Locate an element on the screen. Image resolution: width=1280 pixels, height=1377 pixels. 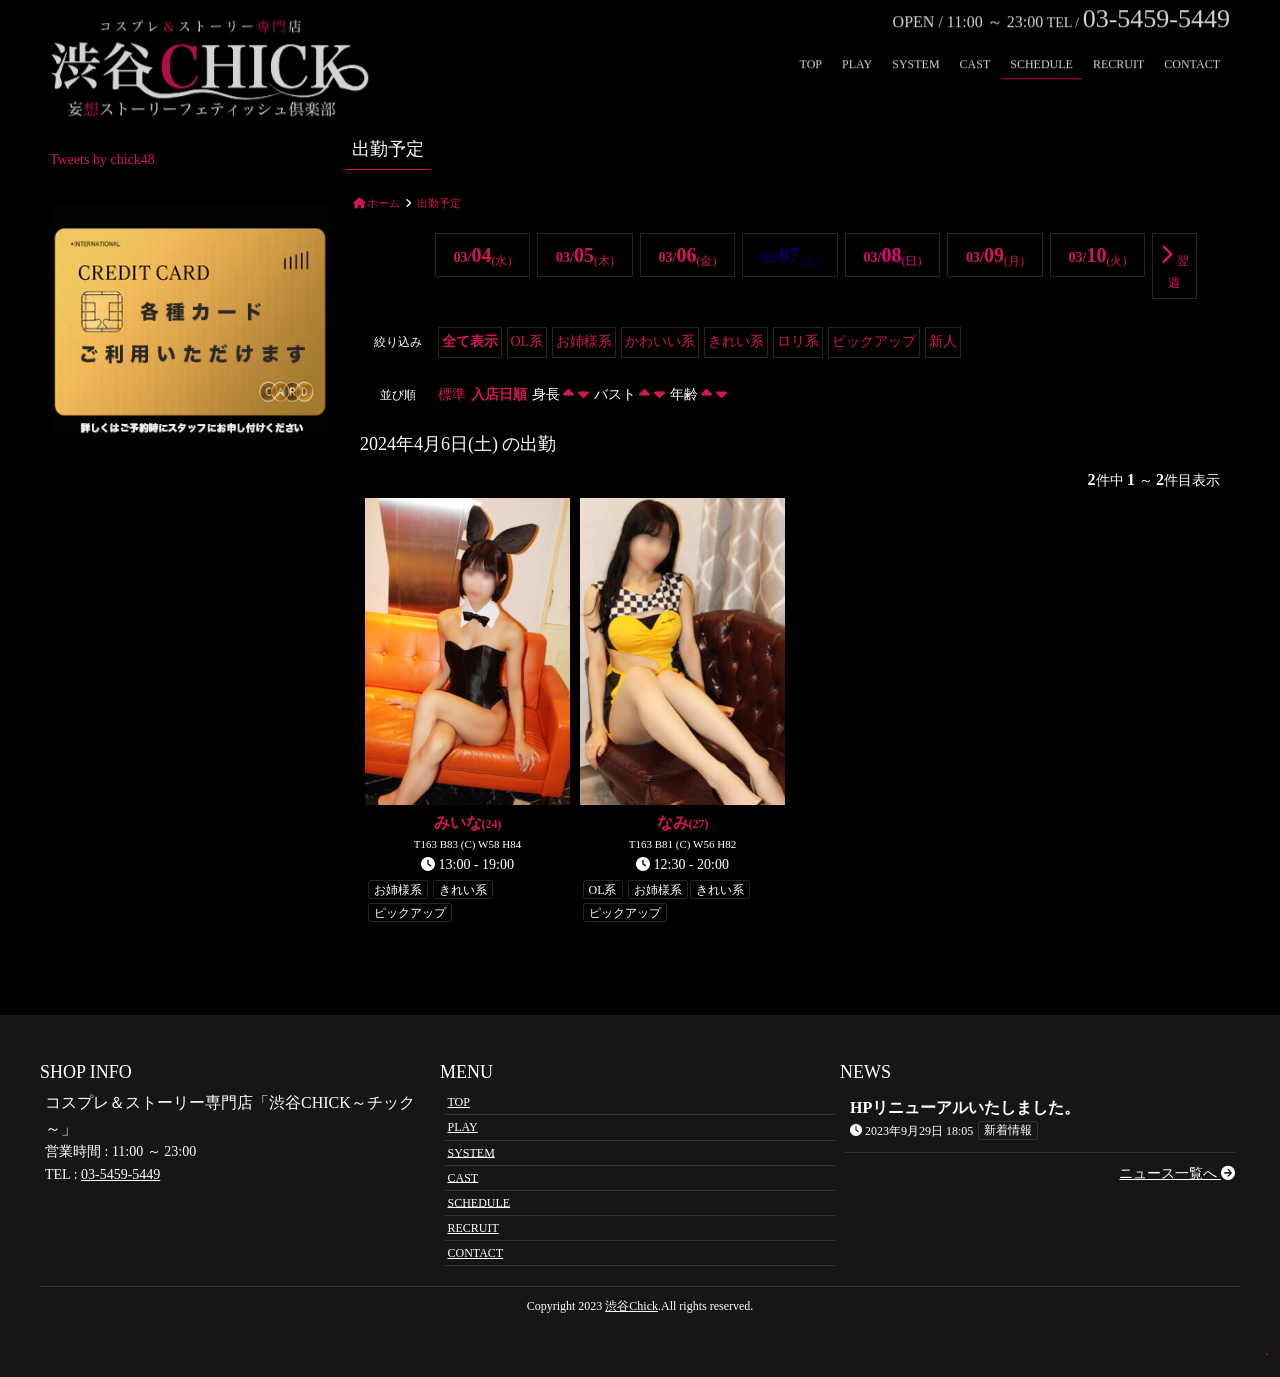
PLAY is located at coordinates (857, 37).